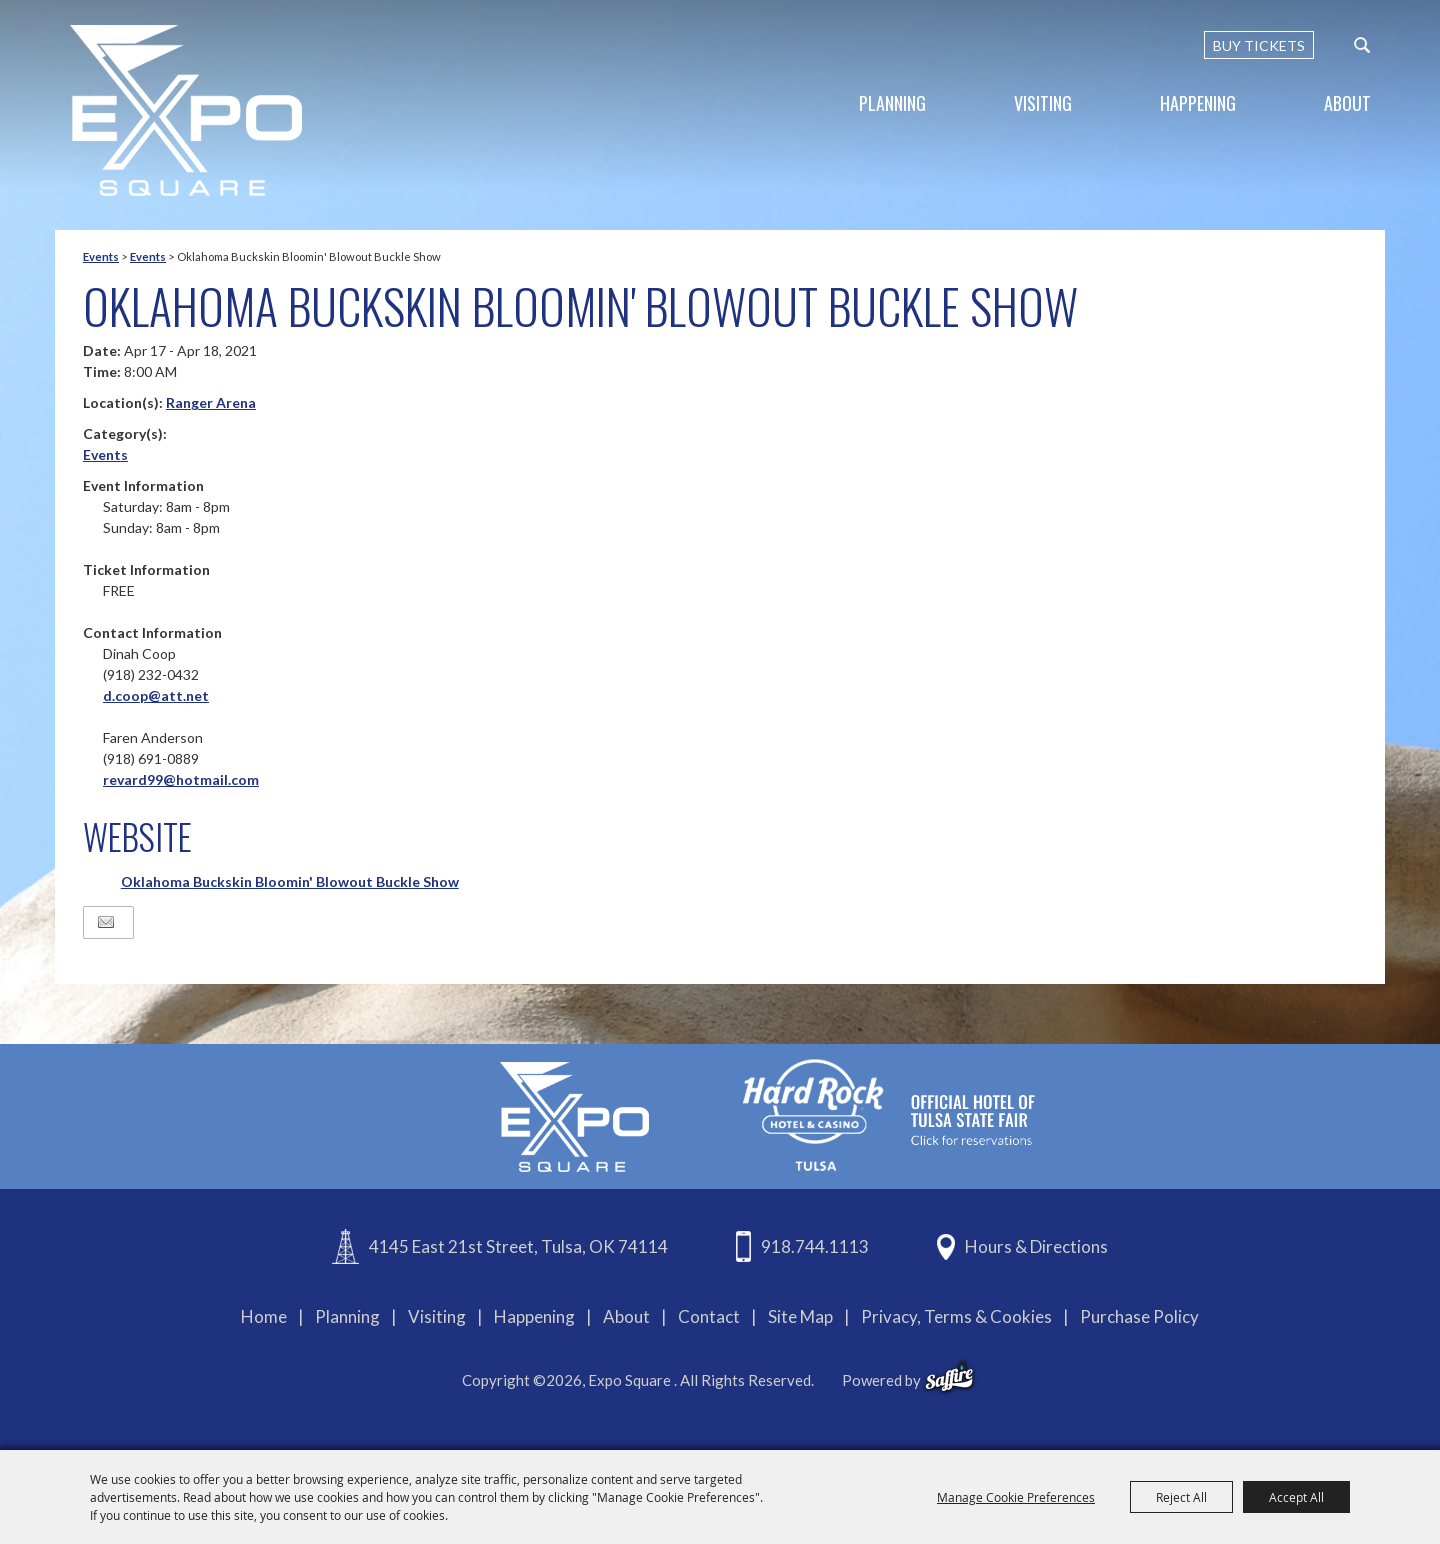 This screenshot has width=1440, height=1544. What do you see at coordinates (815, 1246) in the screenshot?
I see `918.744.1113` at bounding box center [815, 1246].